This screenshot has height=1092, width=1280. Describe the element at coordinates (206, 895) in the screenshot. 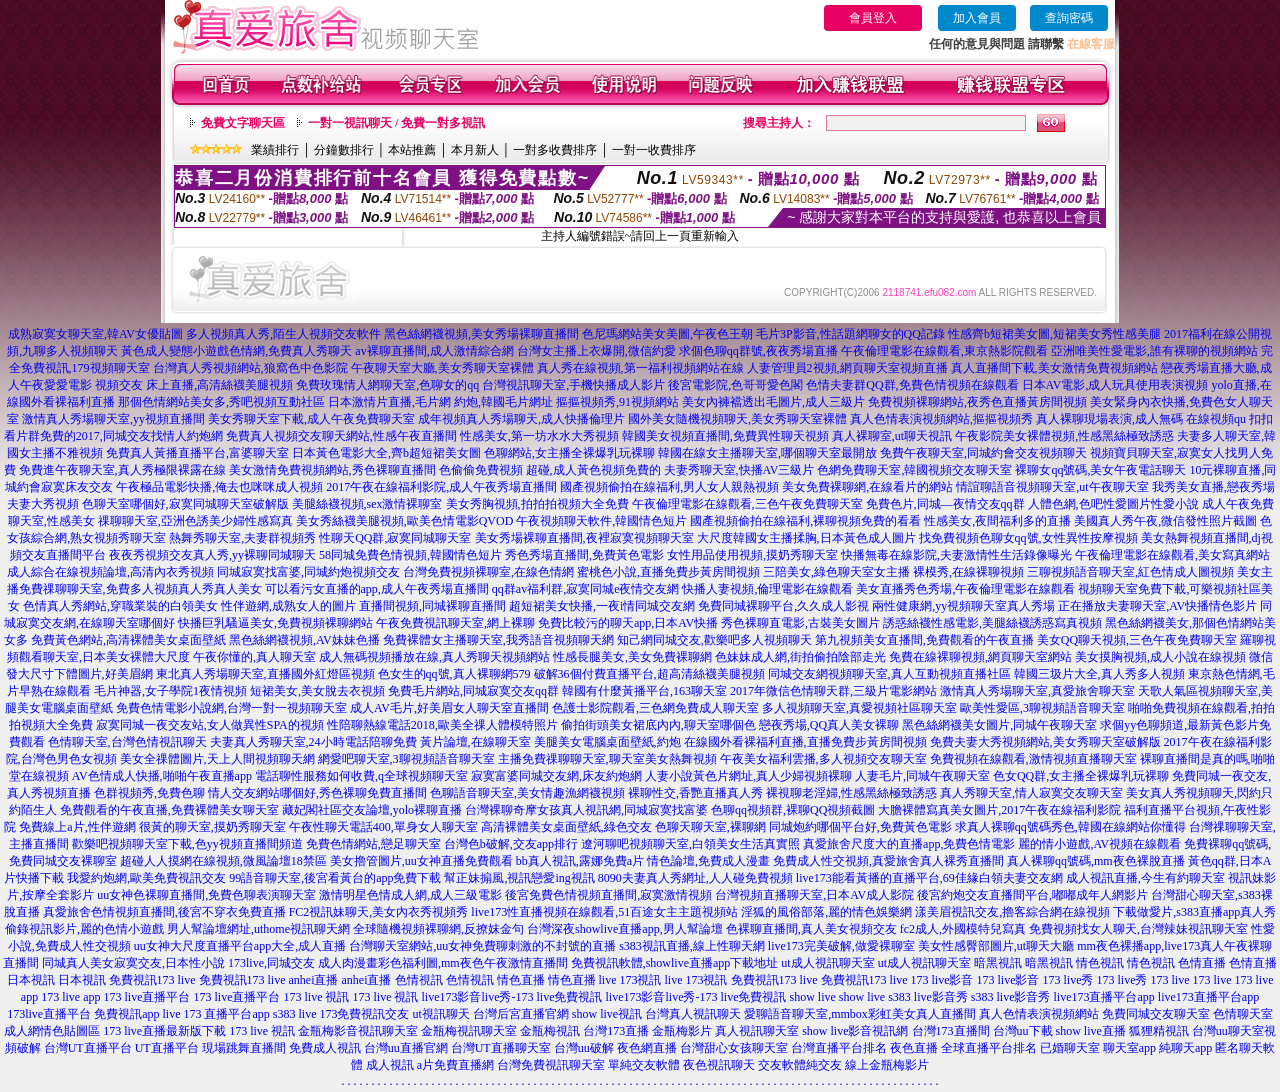

I see `uu女神色裸聊直播間,免費色聊表演聊天室` at that location.